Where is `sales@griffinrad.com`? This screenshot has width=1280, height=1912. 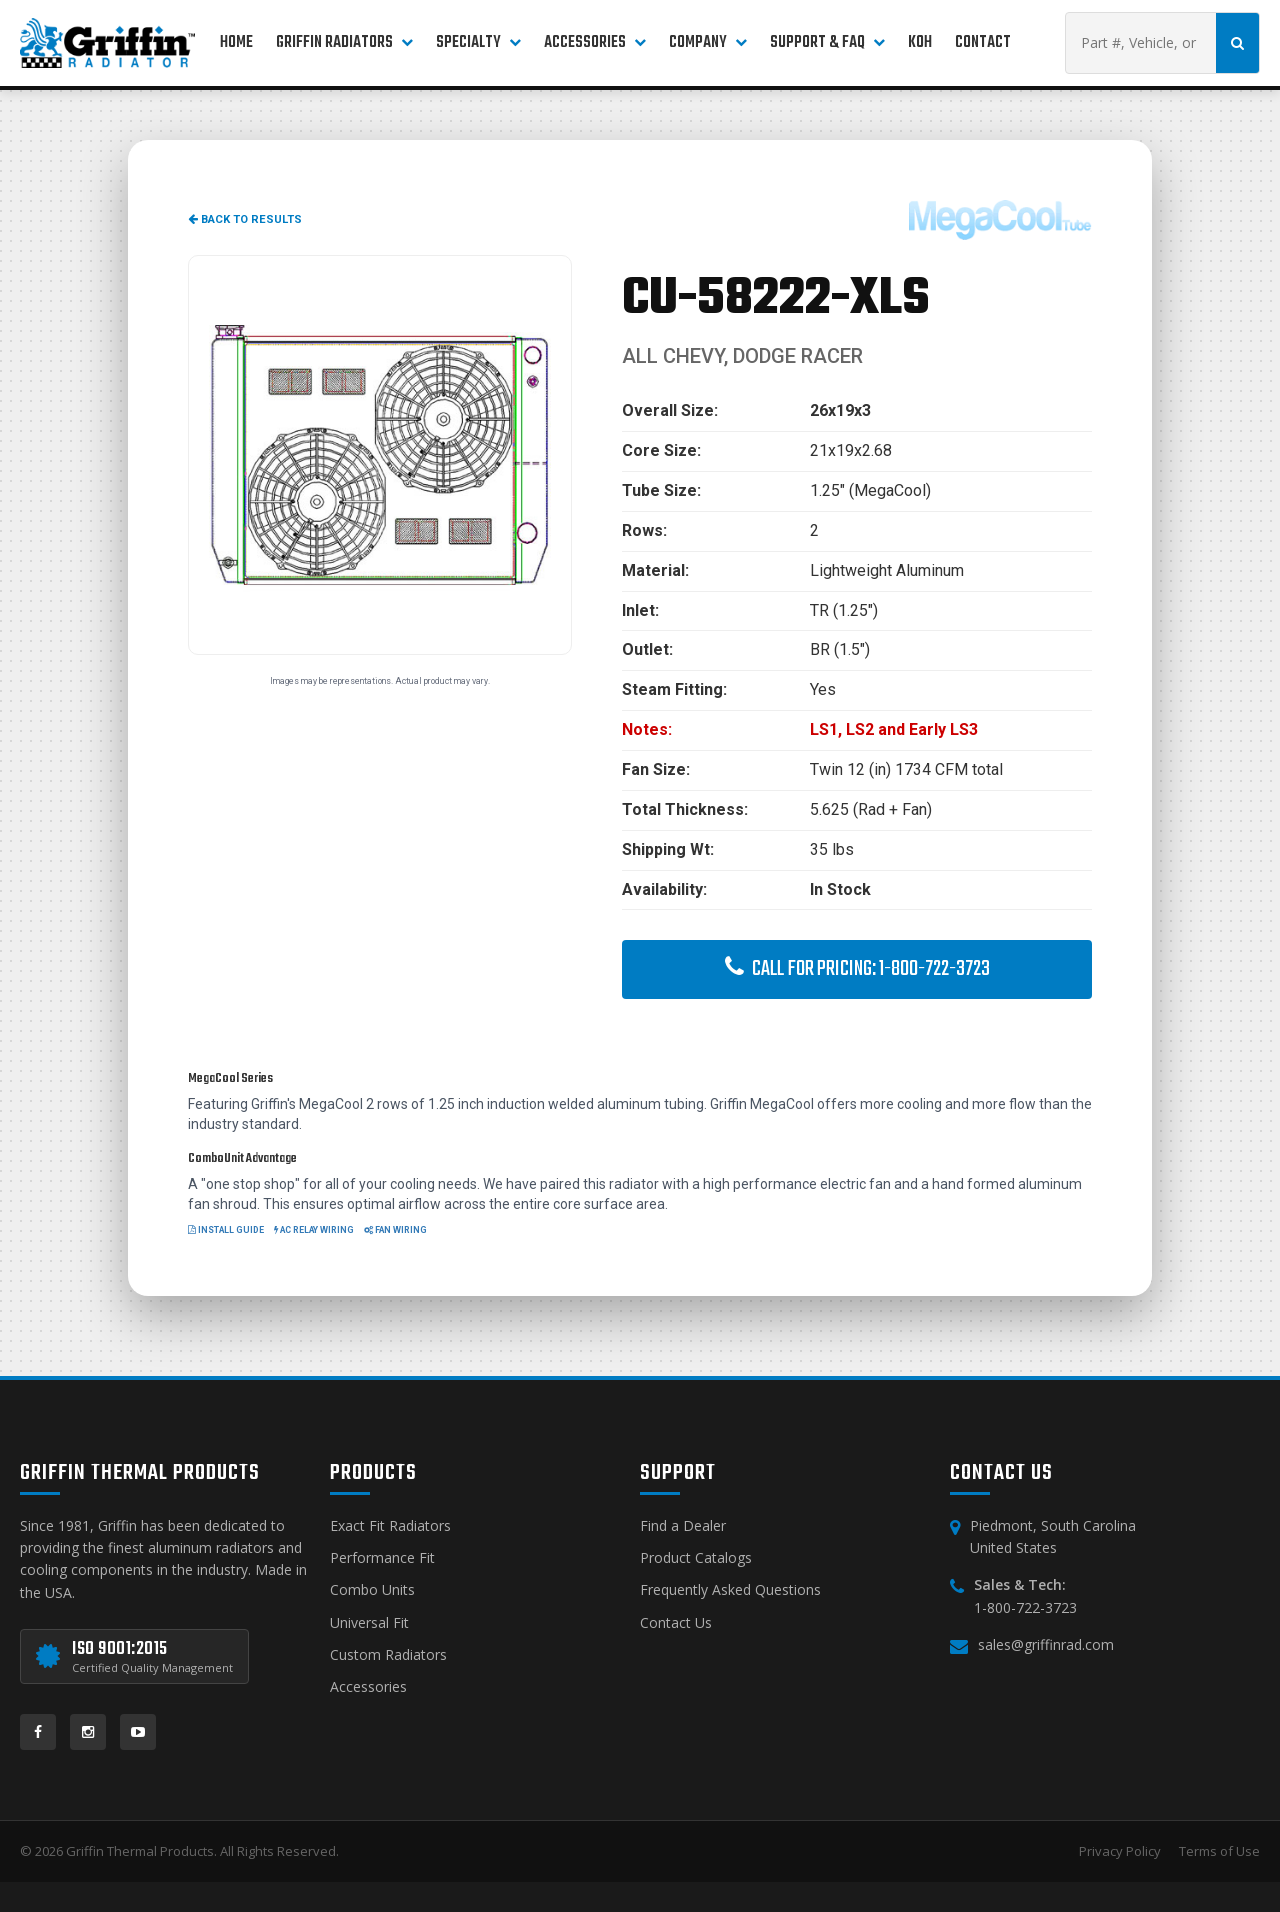
sales@griffinrad.com is located at coordinates (1046, 1644).